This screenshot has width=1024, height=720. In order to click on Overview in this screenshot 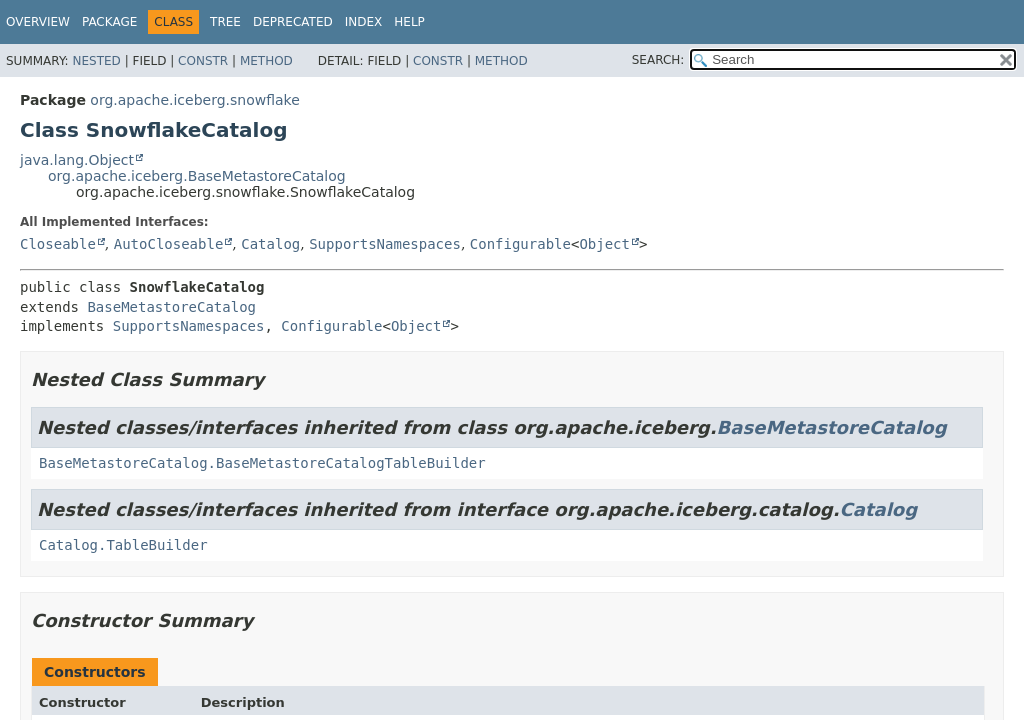, I will do `click(38, 22)`.